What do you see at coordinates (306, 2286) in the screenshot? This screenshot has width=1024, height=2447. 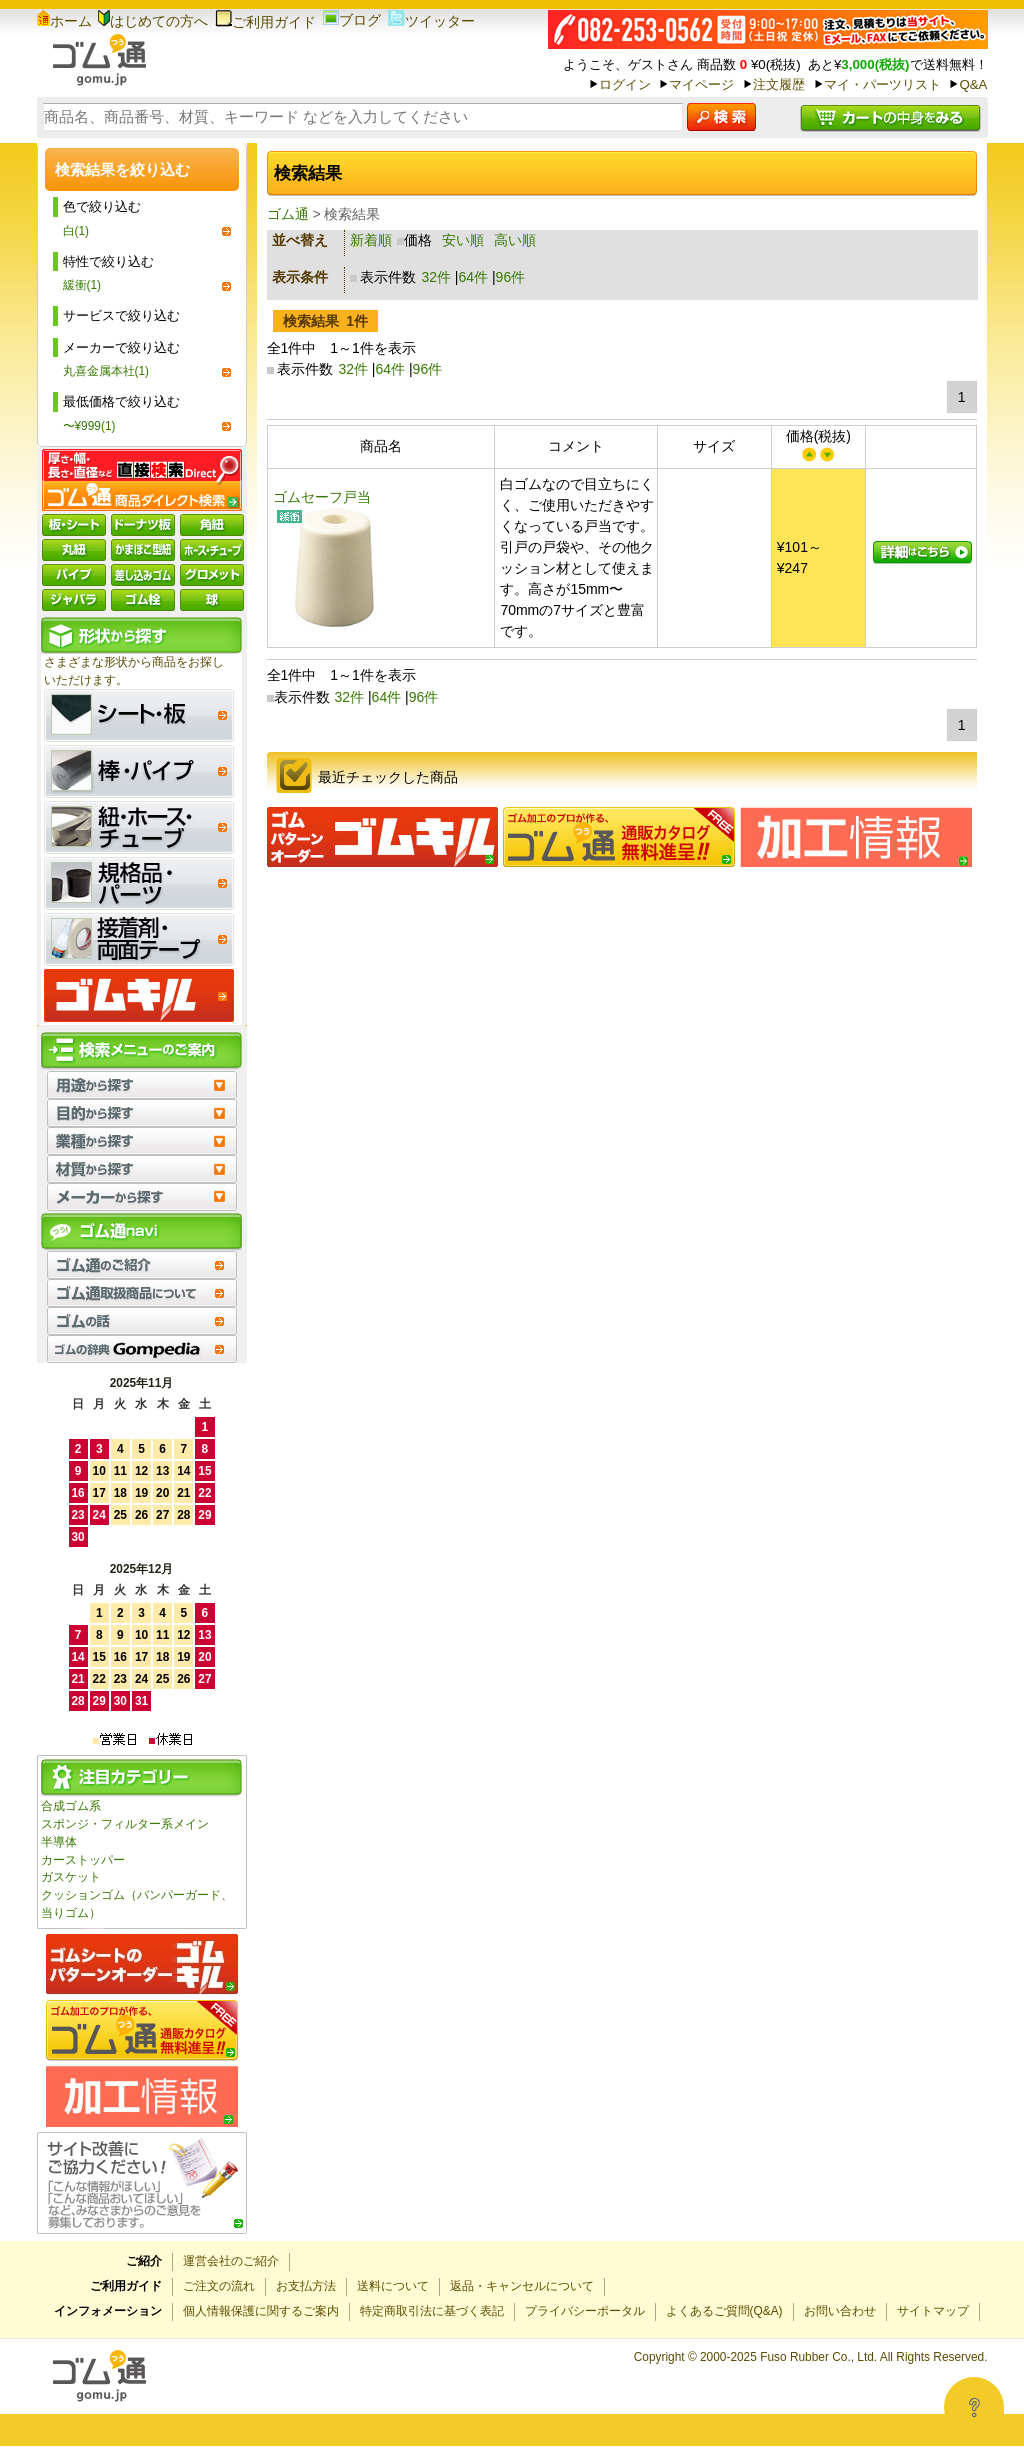 I see `お支払方法` at bounding box center [306, 2286].